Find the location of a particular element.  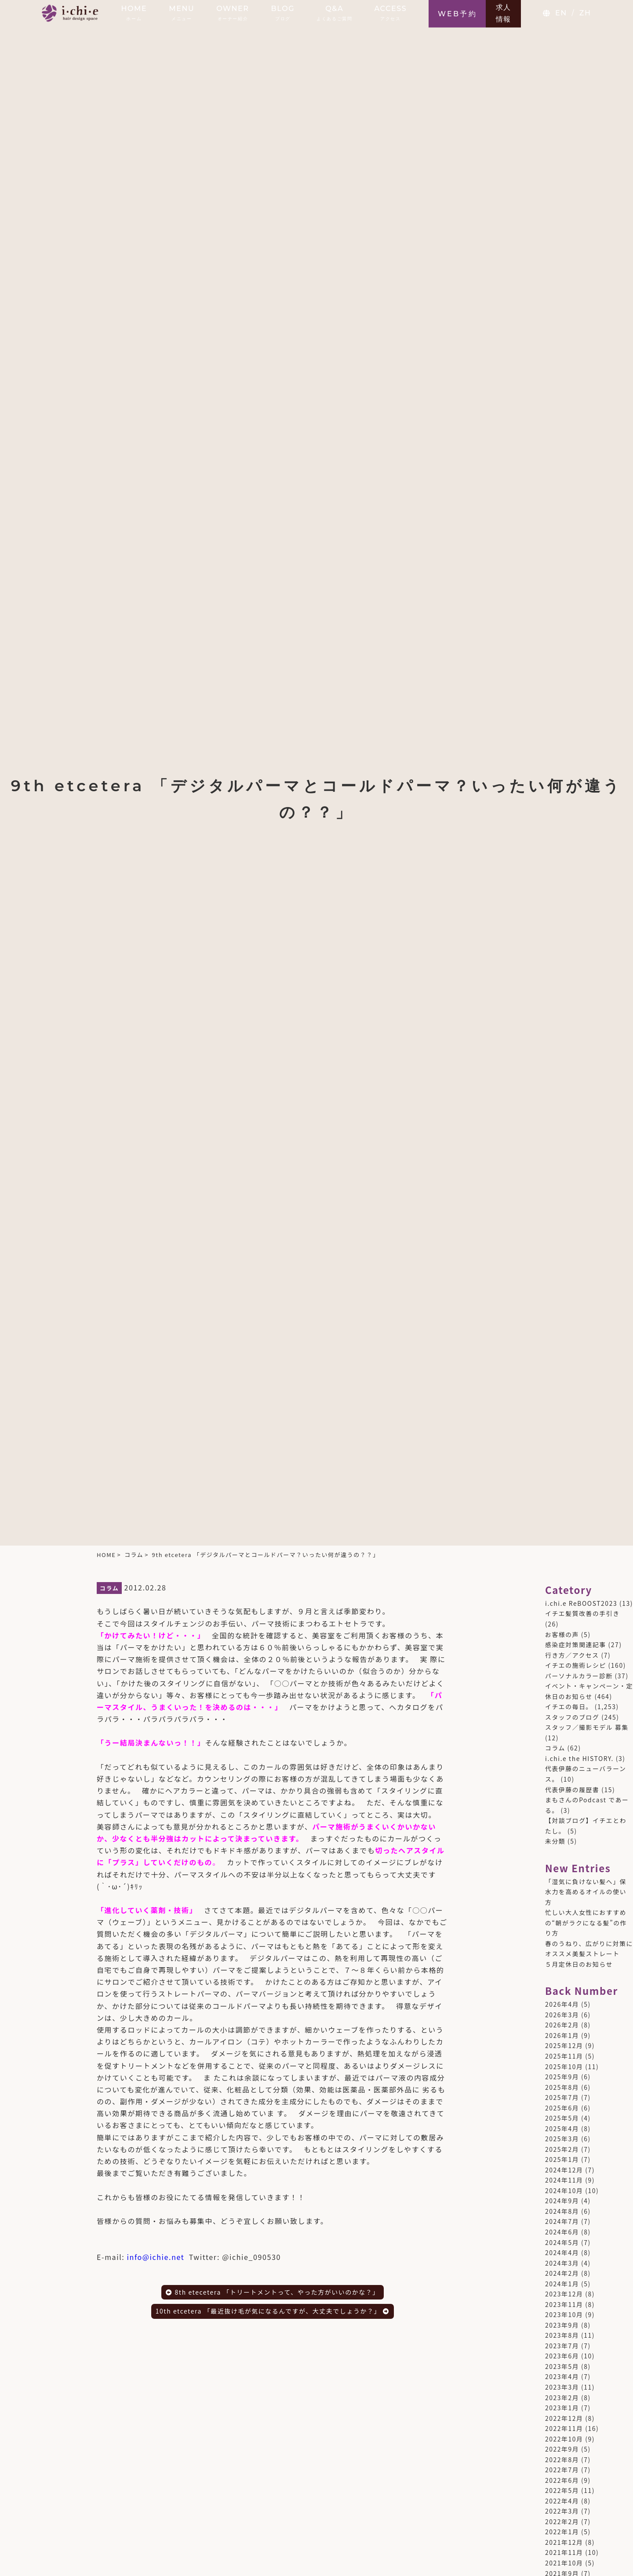

2023年2月 is located at coordinates (562, 2397).